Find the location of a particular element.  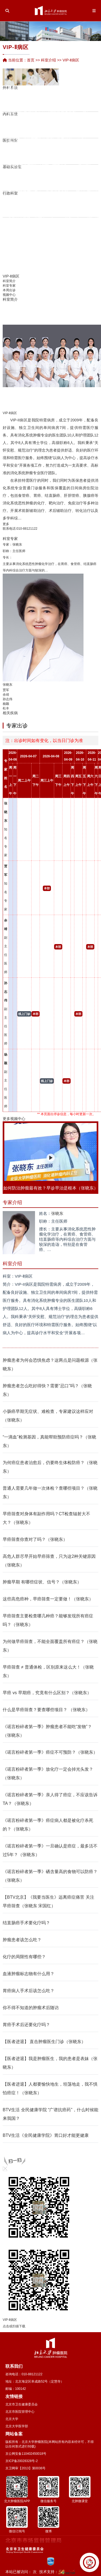

何忠虎 is located at coordinates (28, 185).